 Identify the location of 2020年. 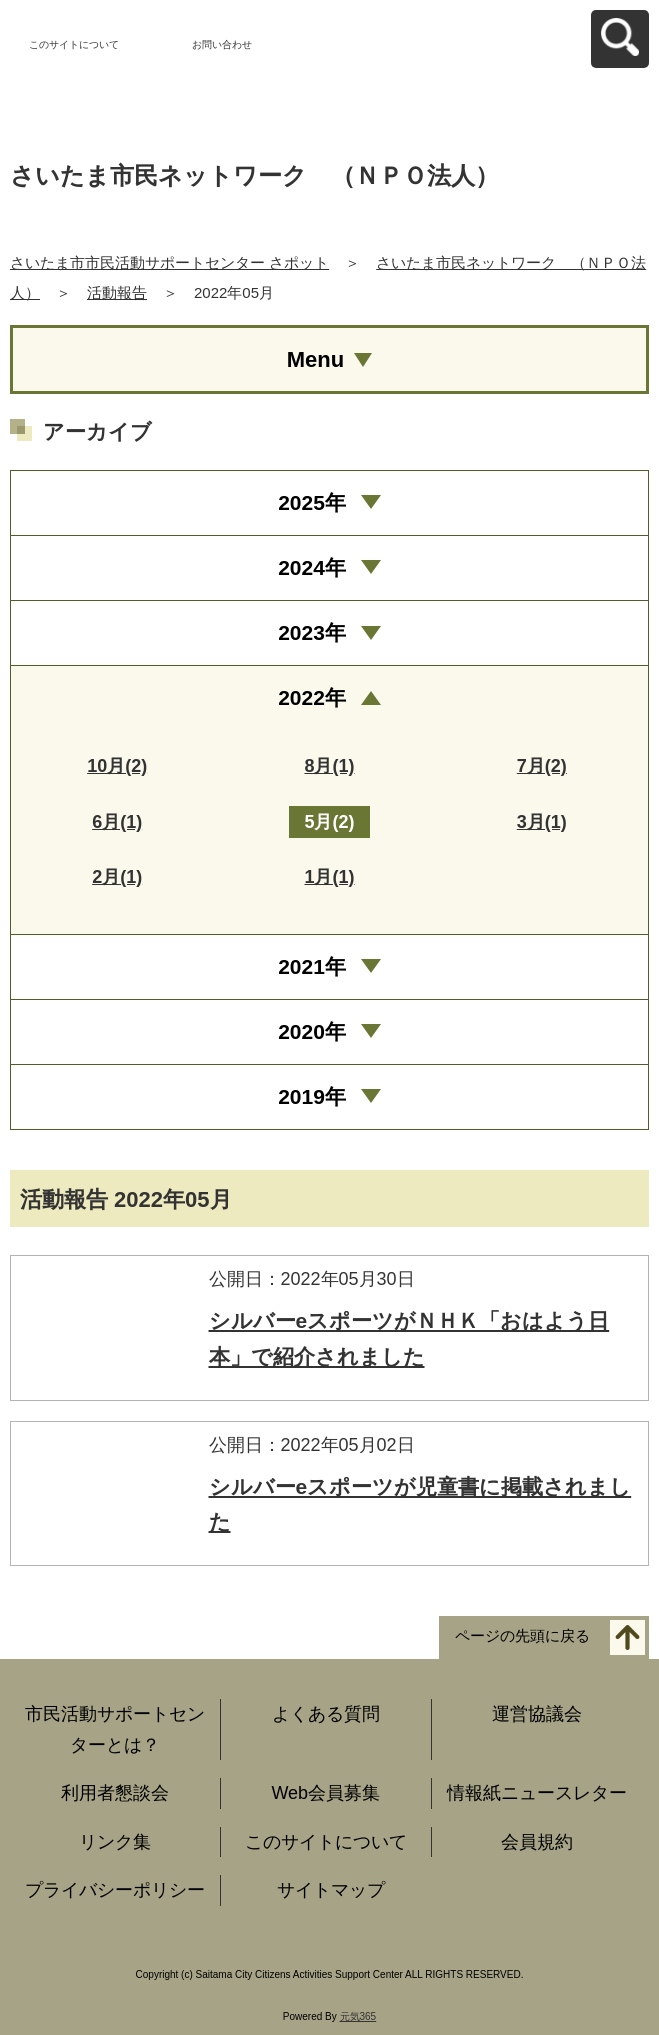
(312, 1031).